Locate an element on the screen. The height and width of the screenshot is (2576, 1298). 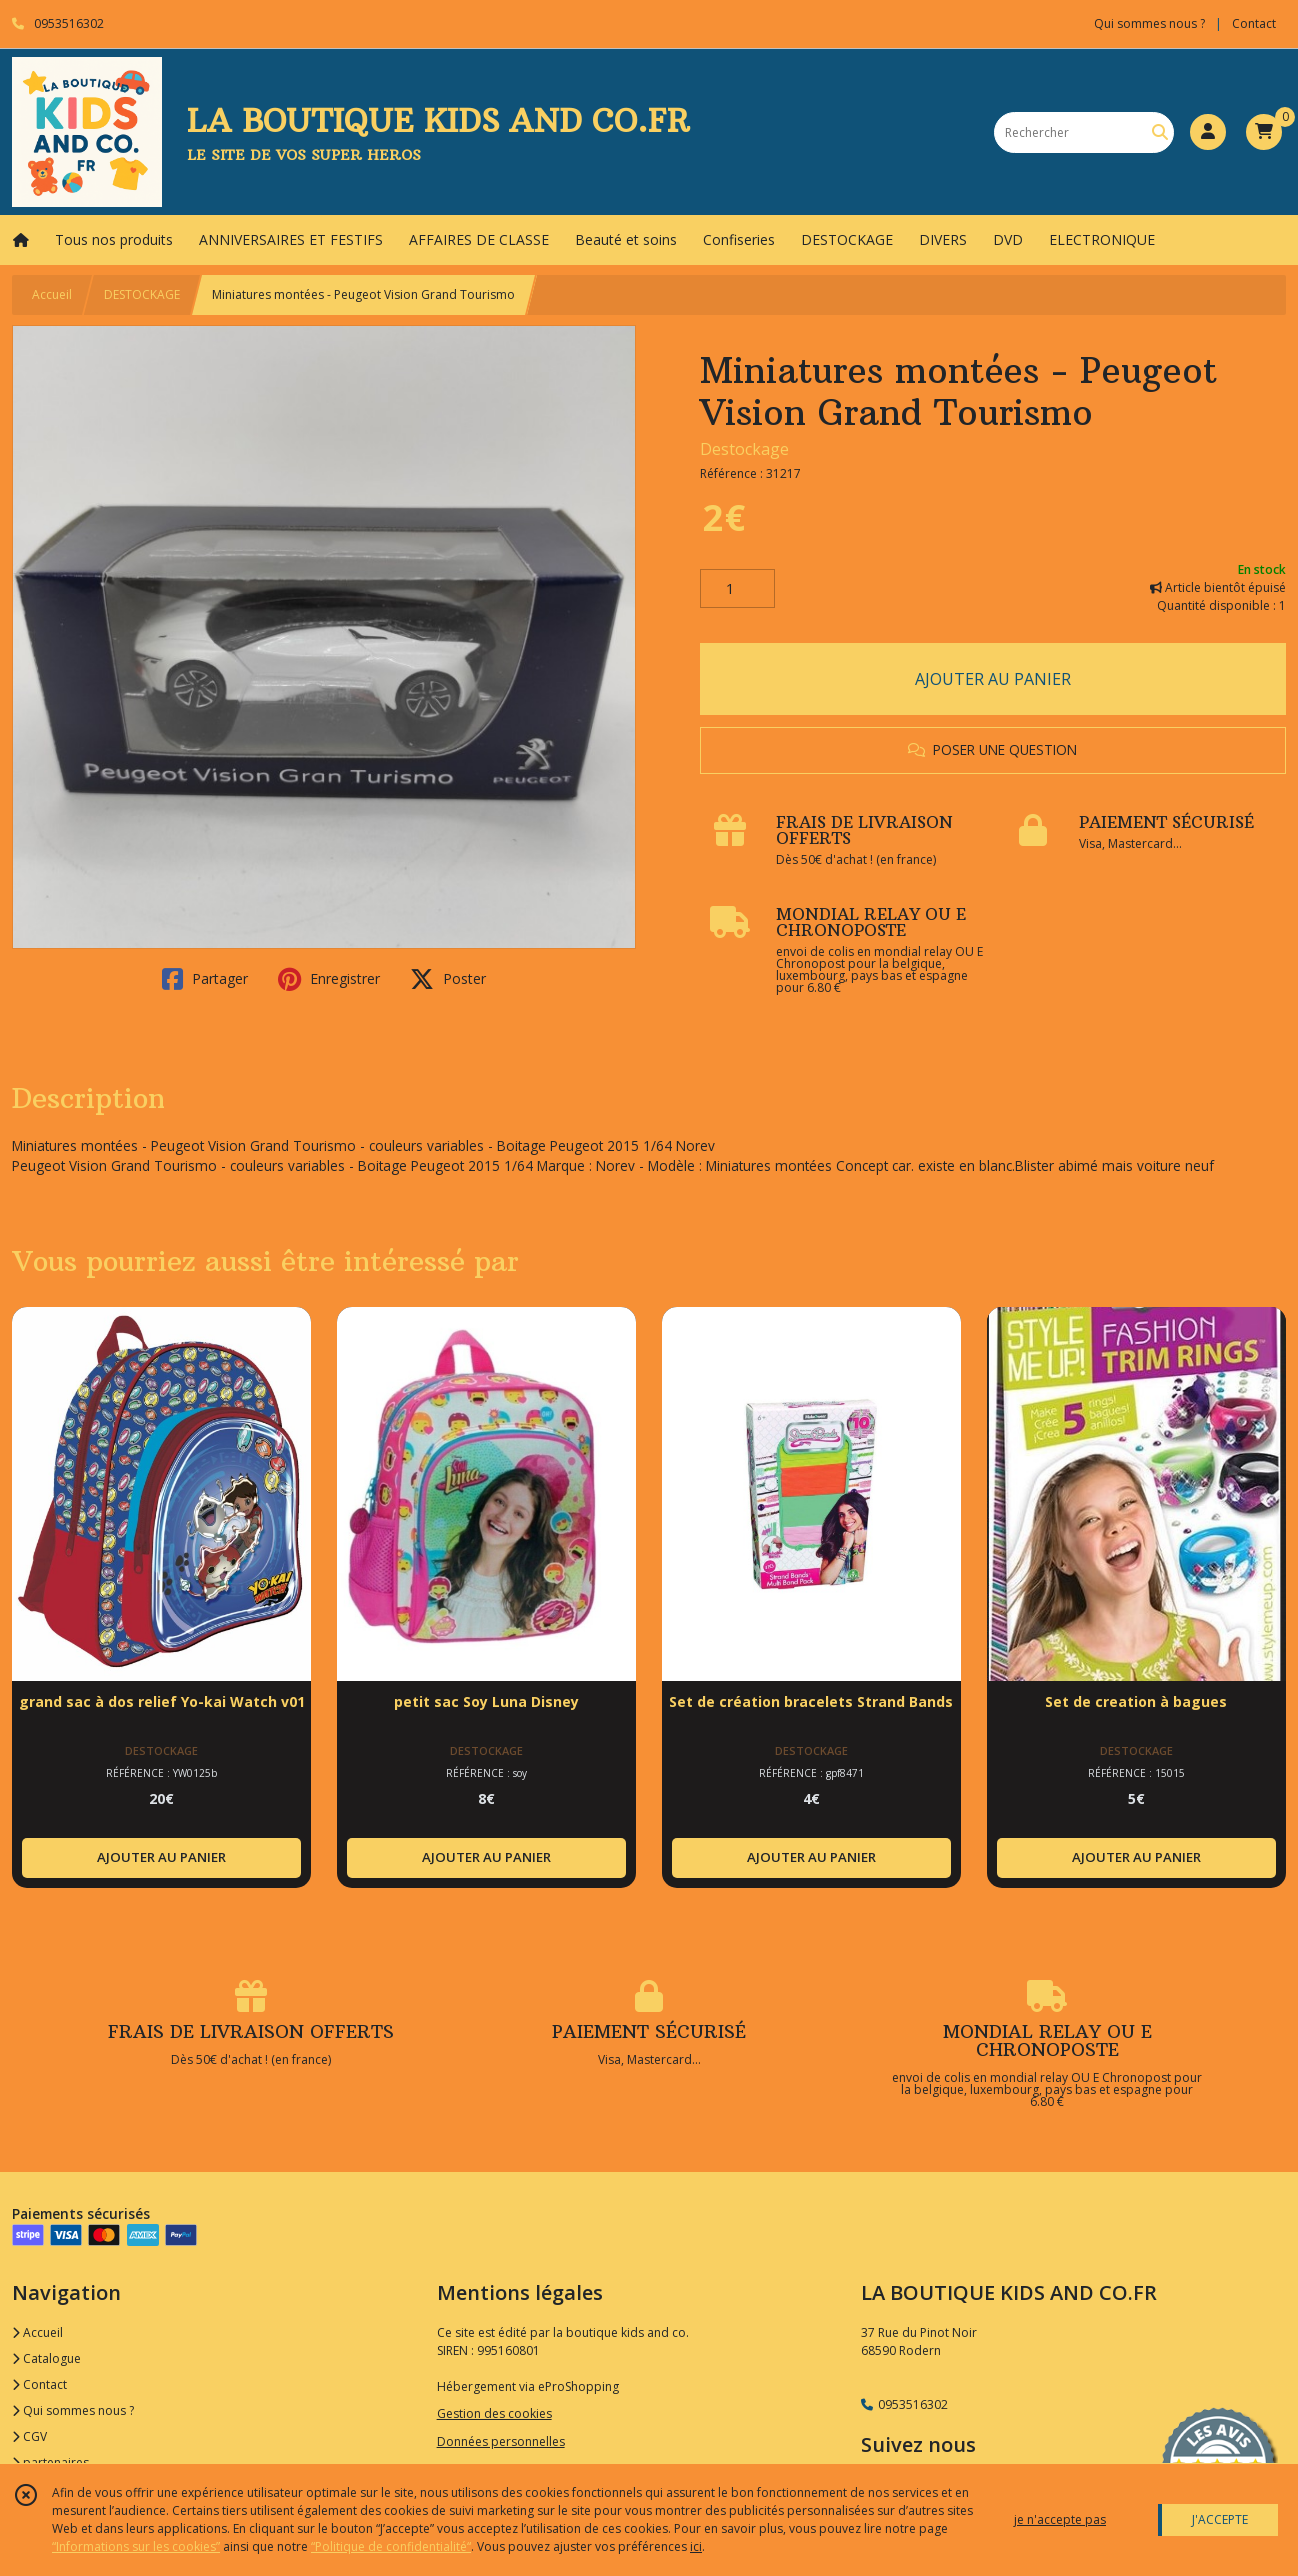
Accueil is located at coordinates (52, 294).